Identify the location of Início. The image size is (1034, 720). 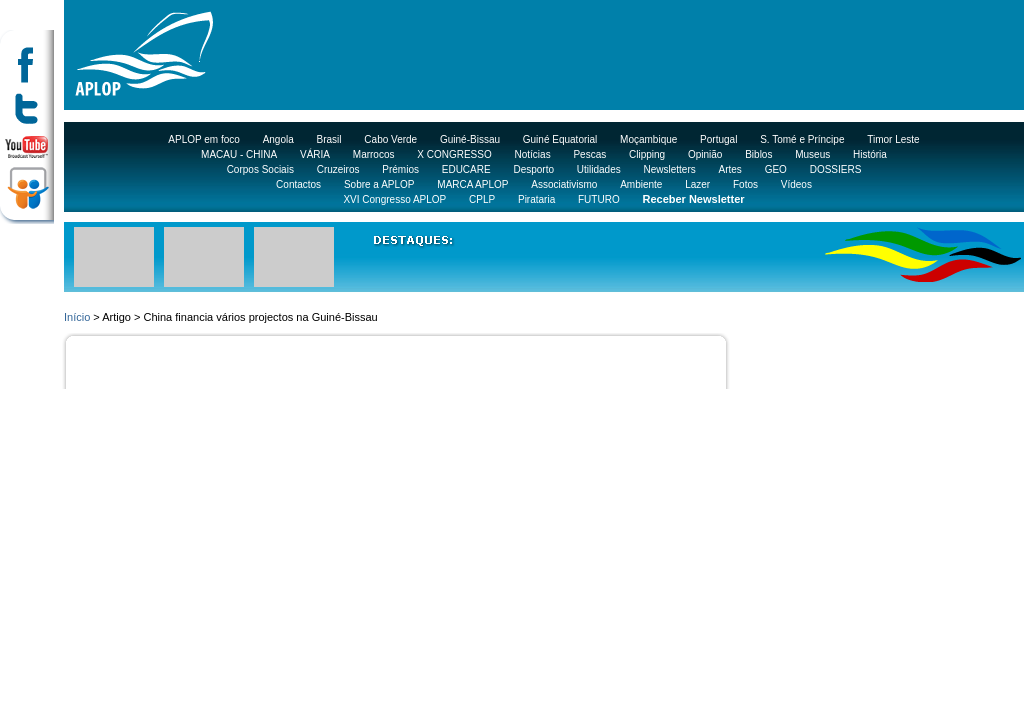
(77, 317).